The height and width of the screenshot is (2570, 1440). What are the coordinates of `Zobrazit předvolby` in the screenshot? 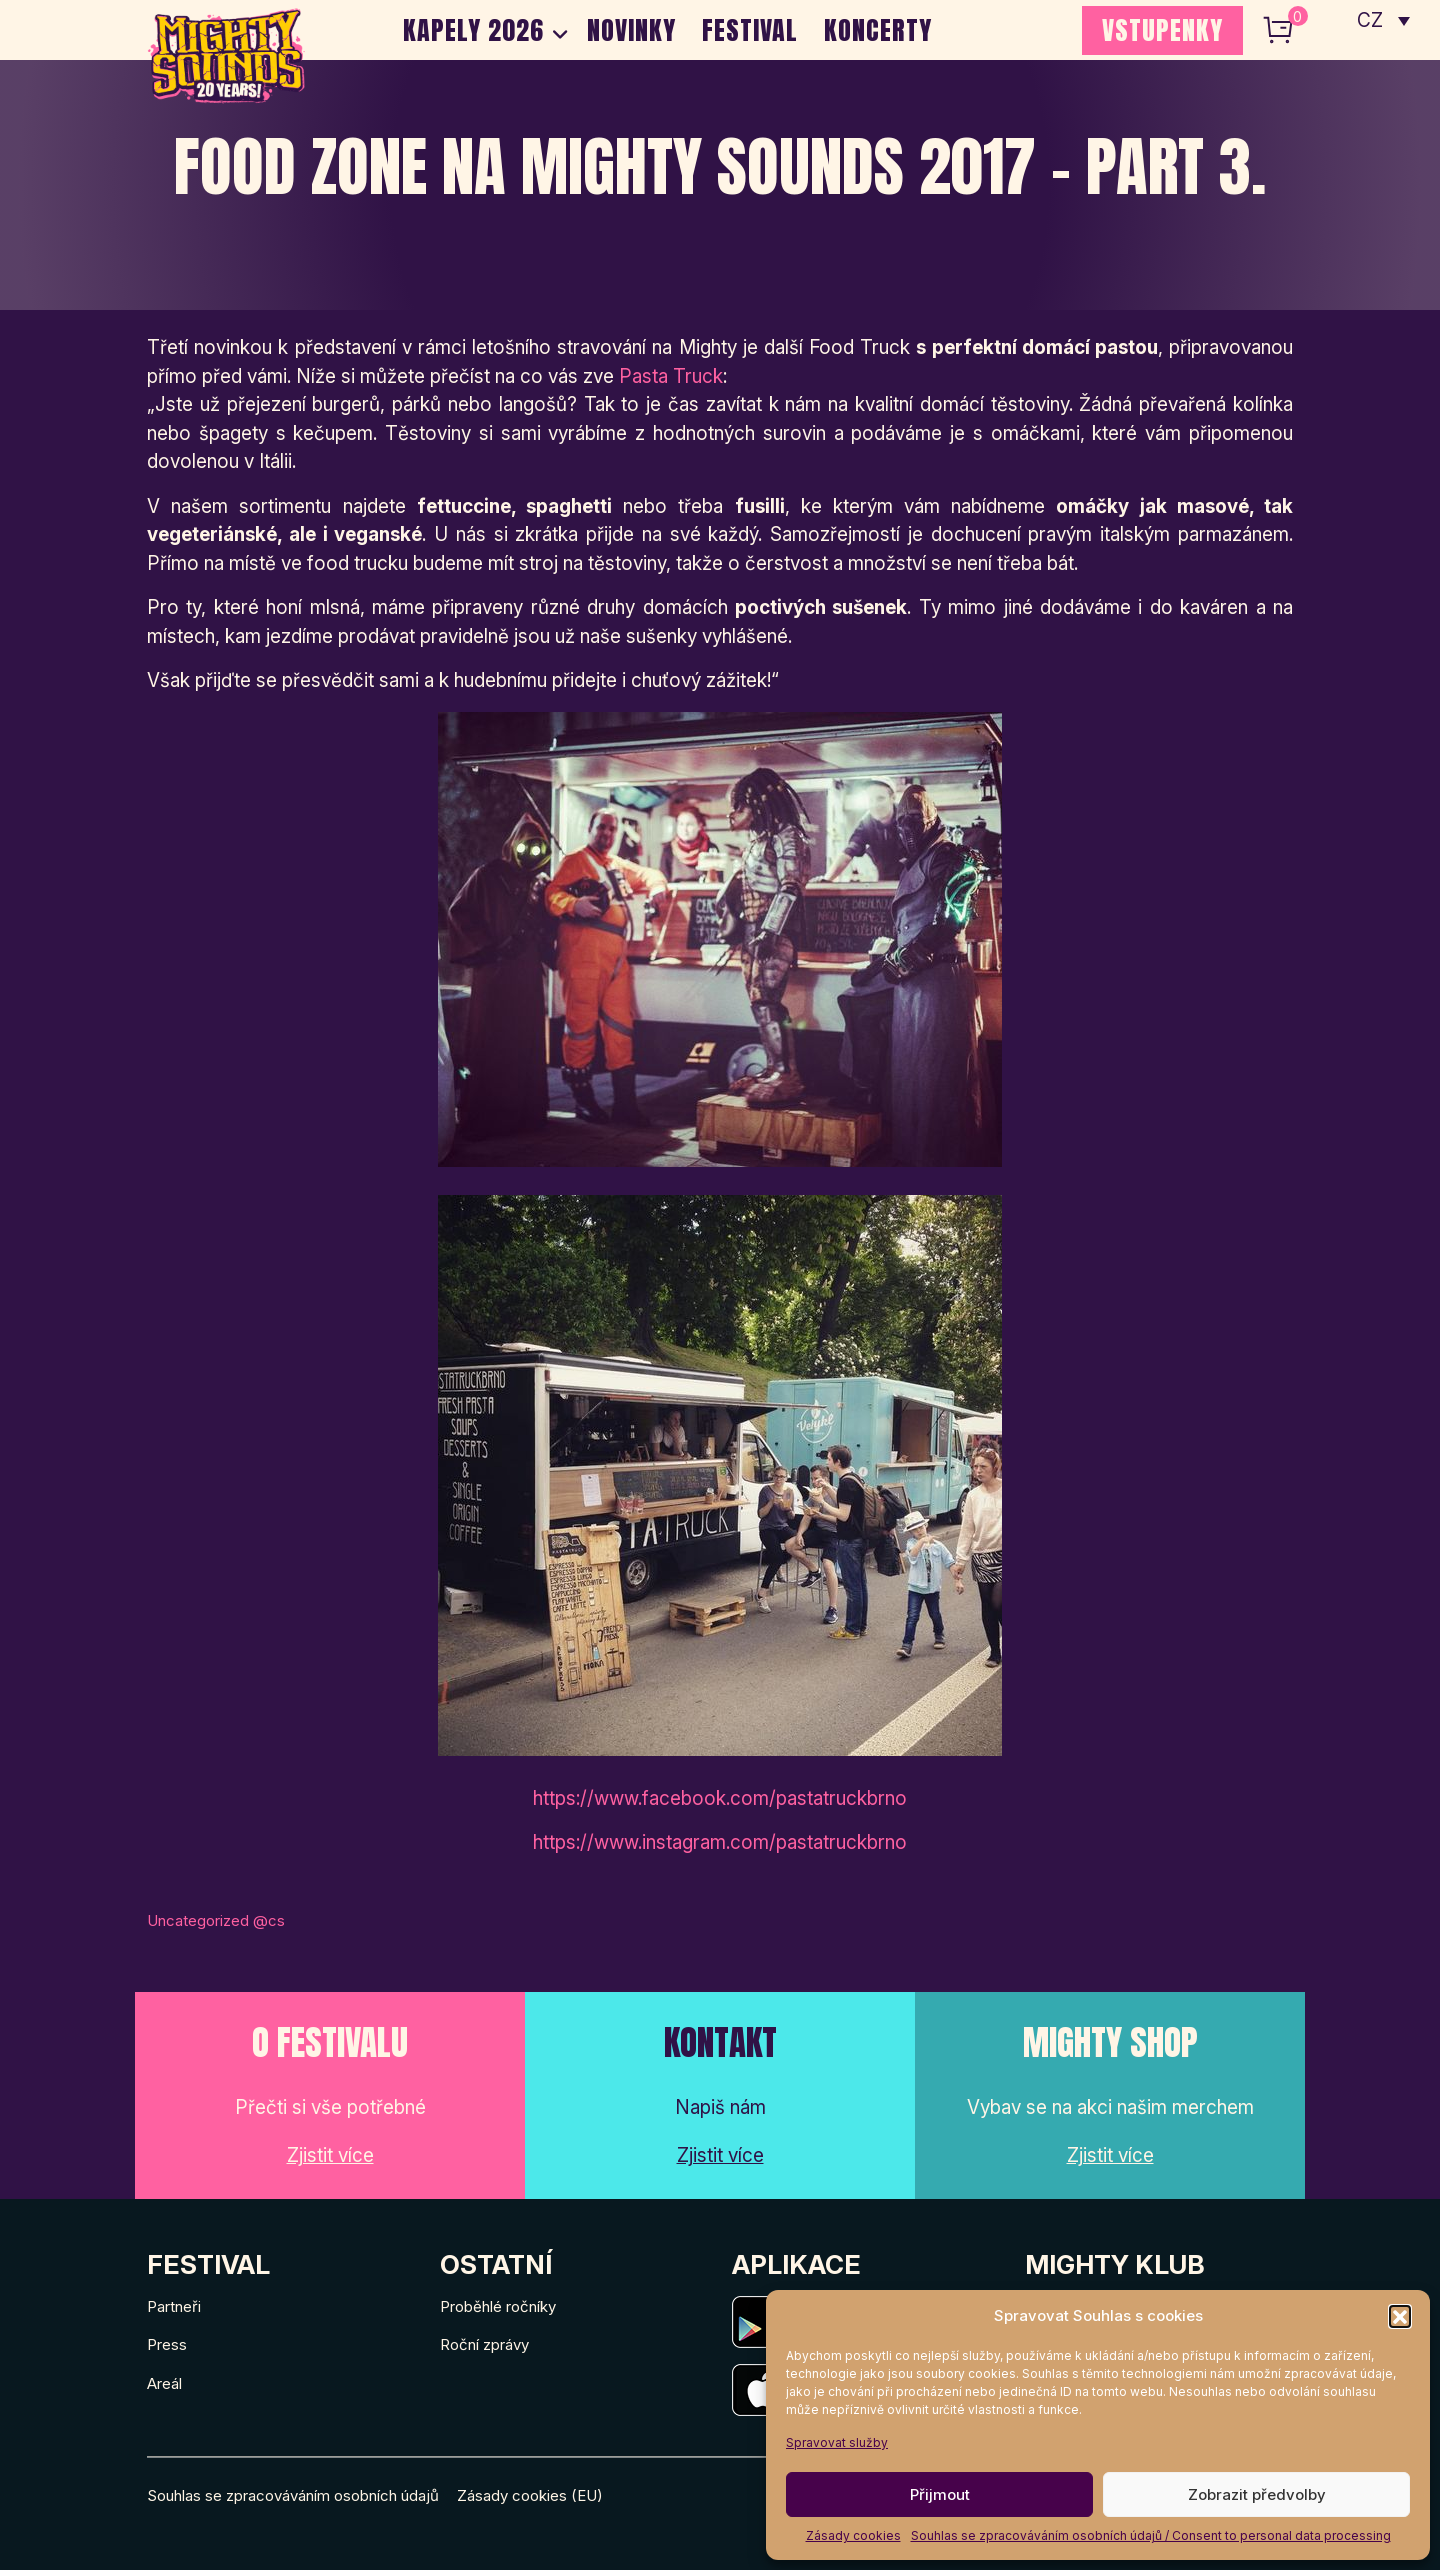 It's located at (1257, 2494).